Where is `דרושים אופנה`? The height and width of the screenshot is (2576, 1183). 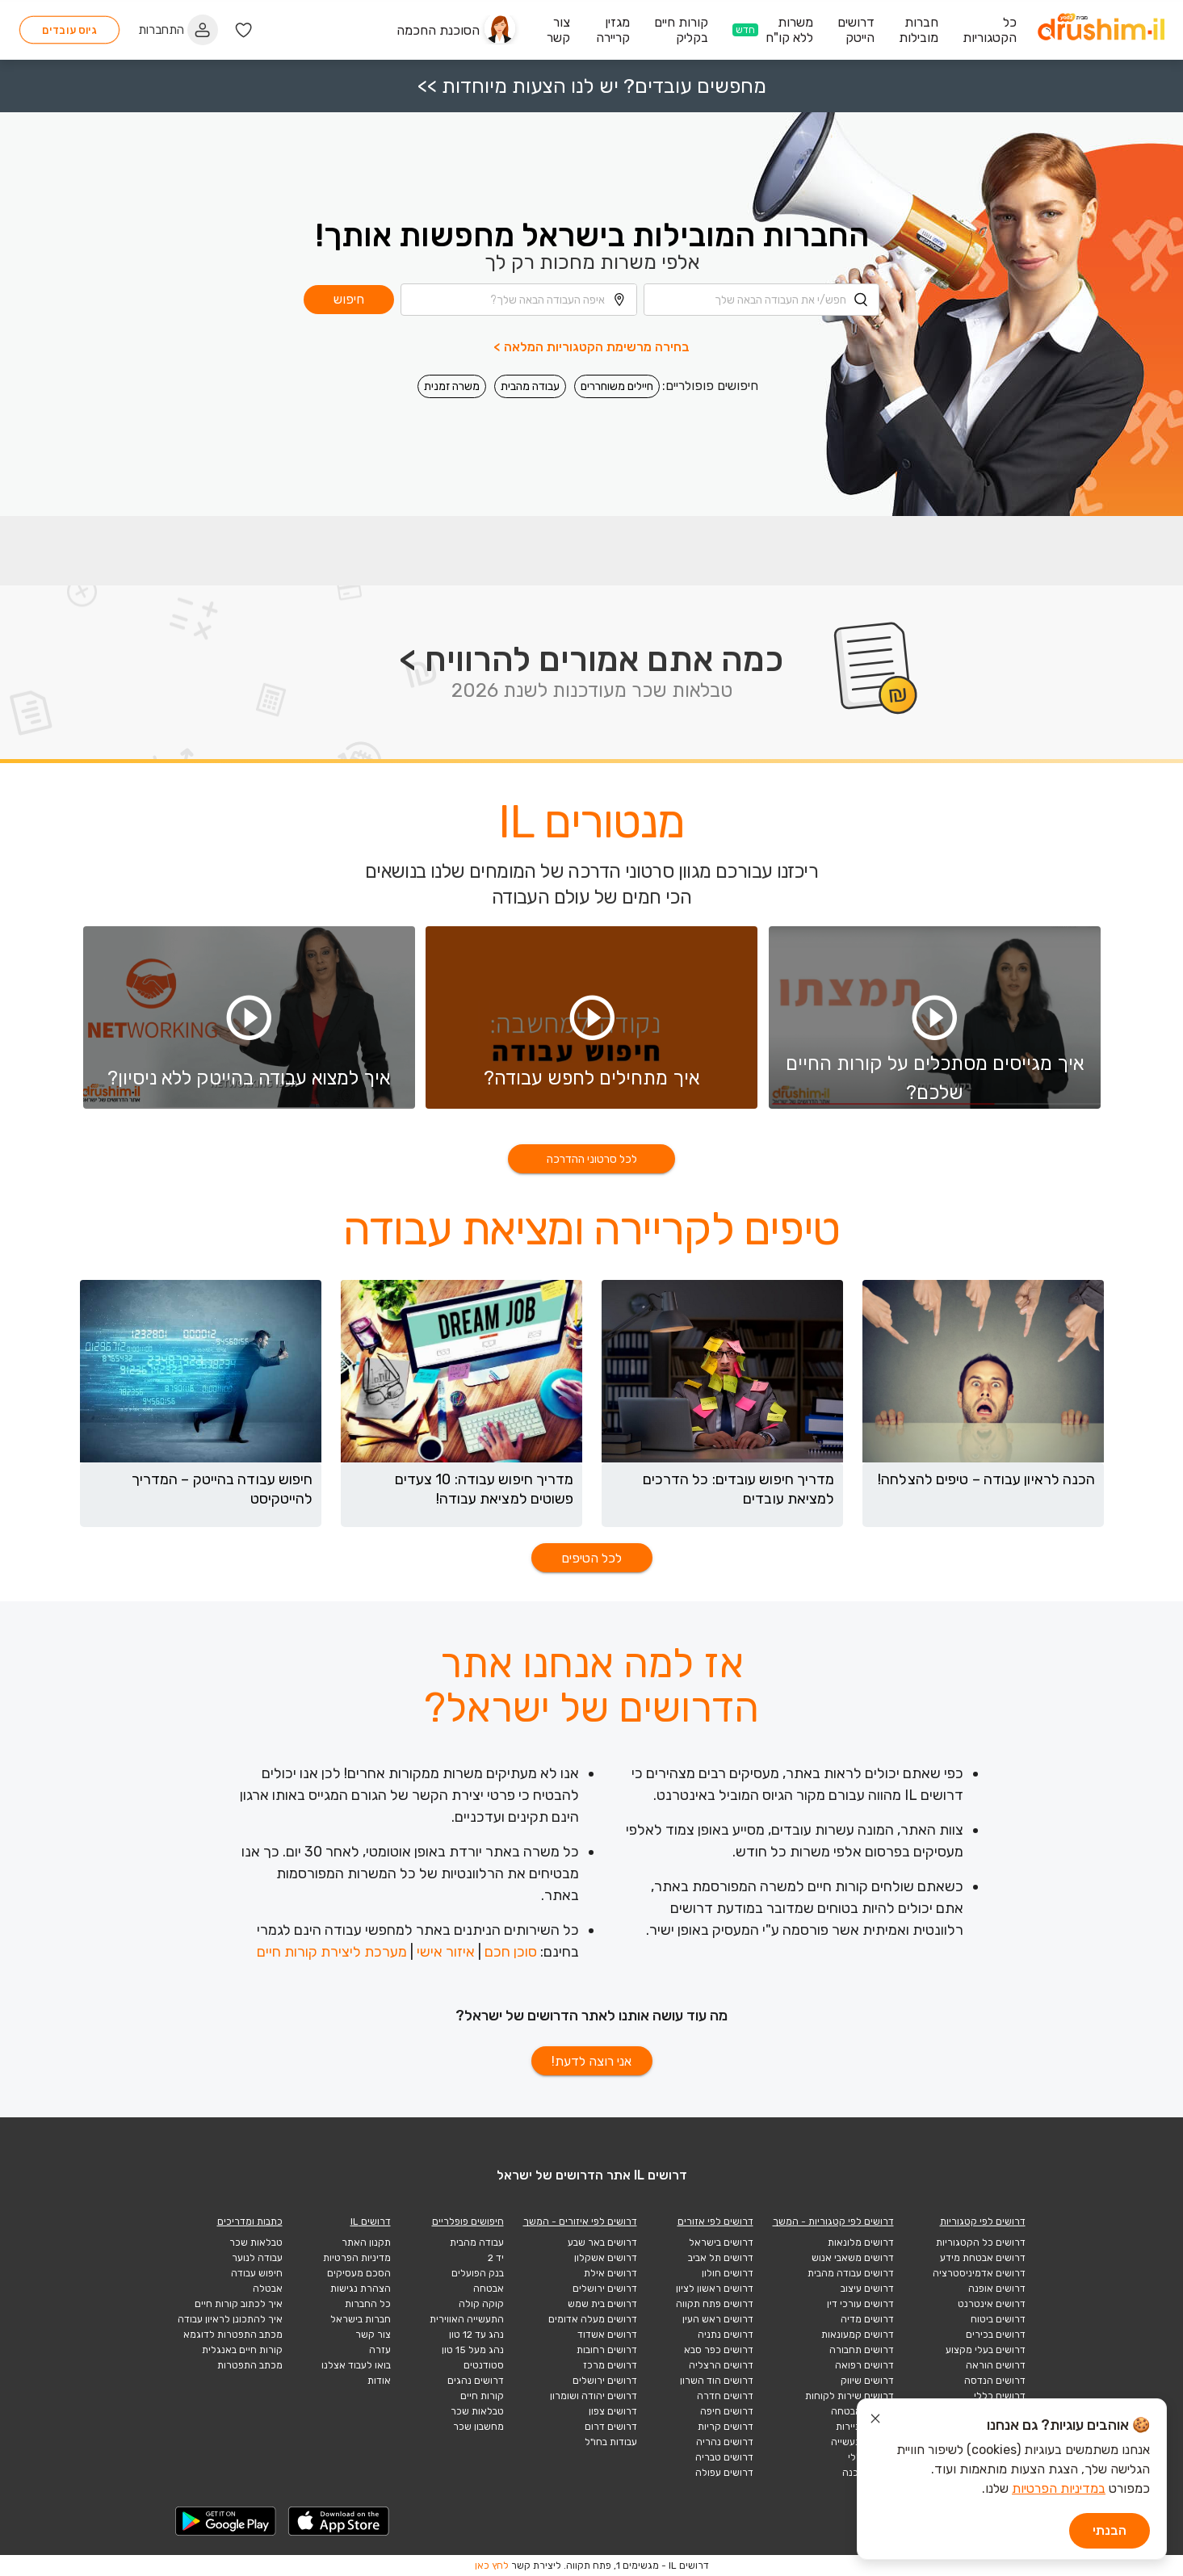
דרושים אופנה is located at coordinates (997, 2288).